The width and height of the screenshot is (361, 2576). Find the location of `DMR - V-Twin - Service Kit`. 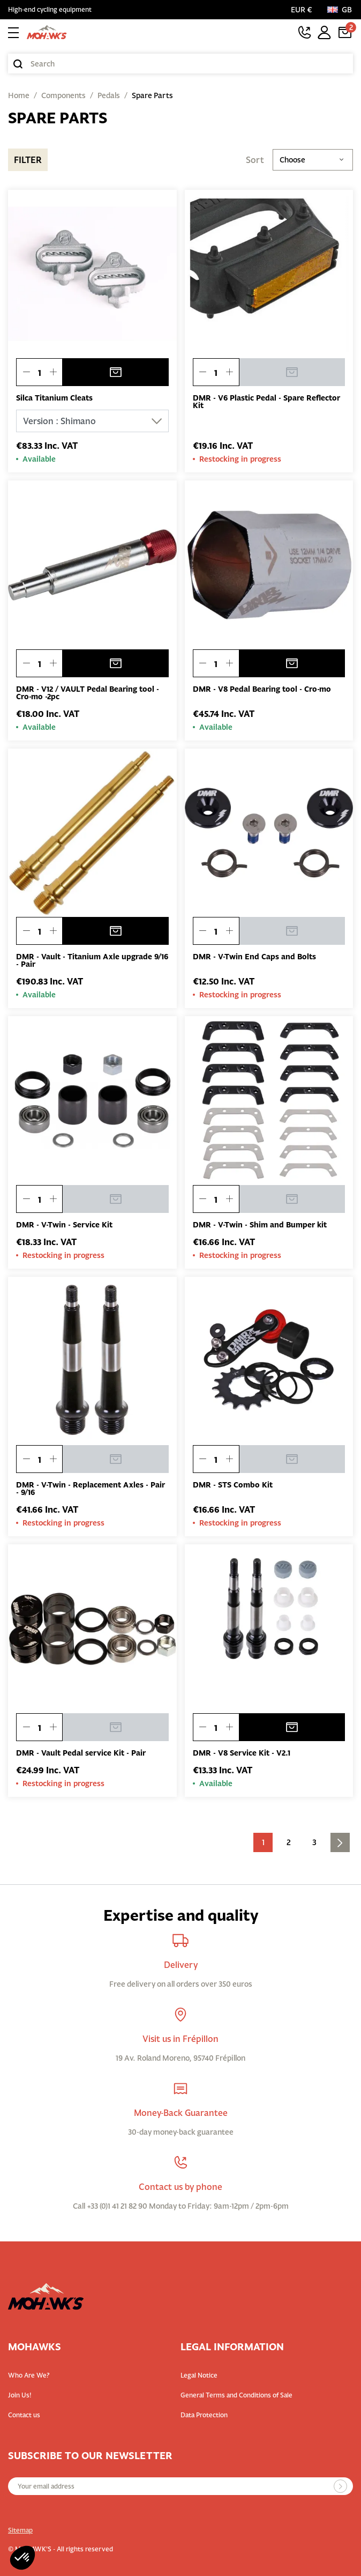

DMR - V-Twin - Service Kit is located at coordinates (64, 1224).